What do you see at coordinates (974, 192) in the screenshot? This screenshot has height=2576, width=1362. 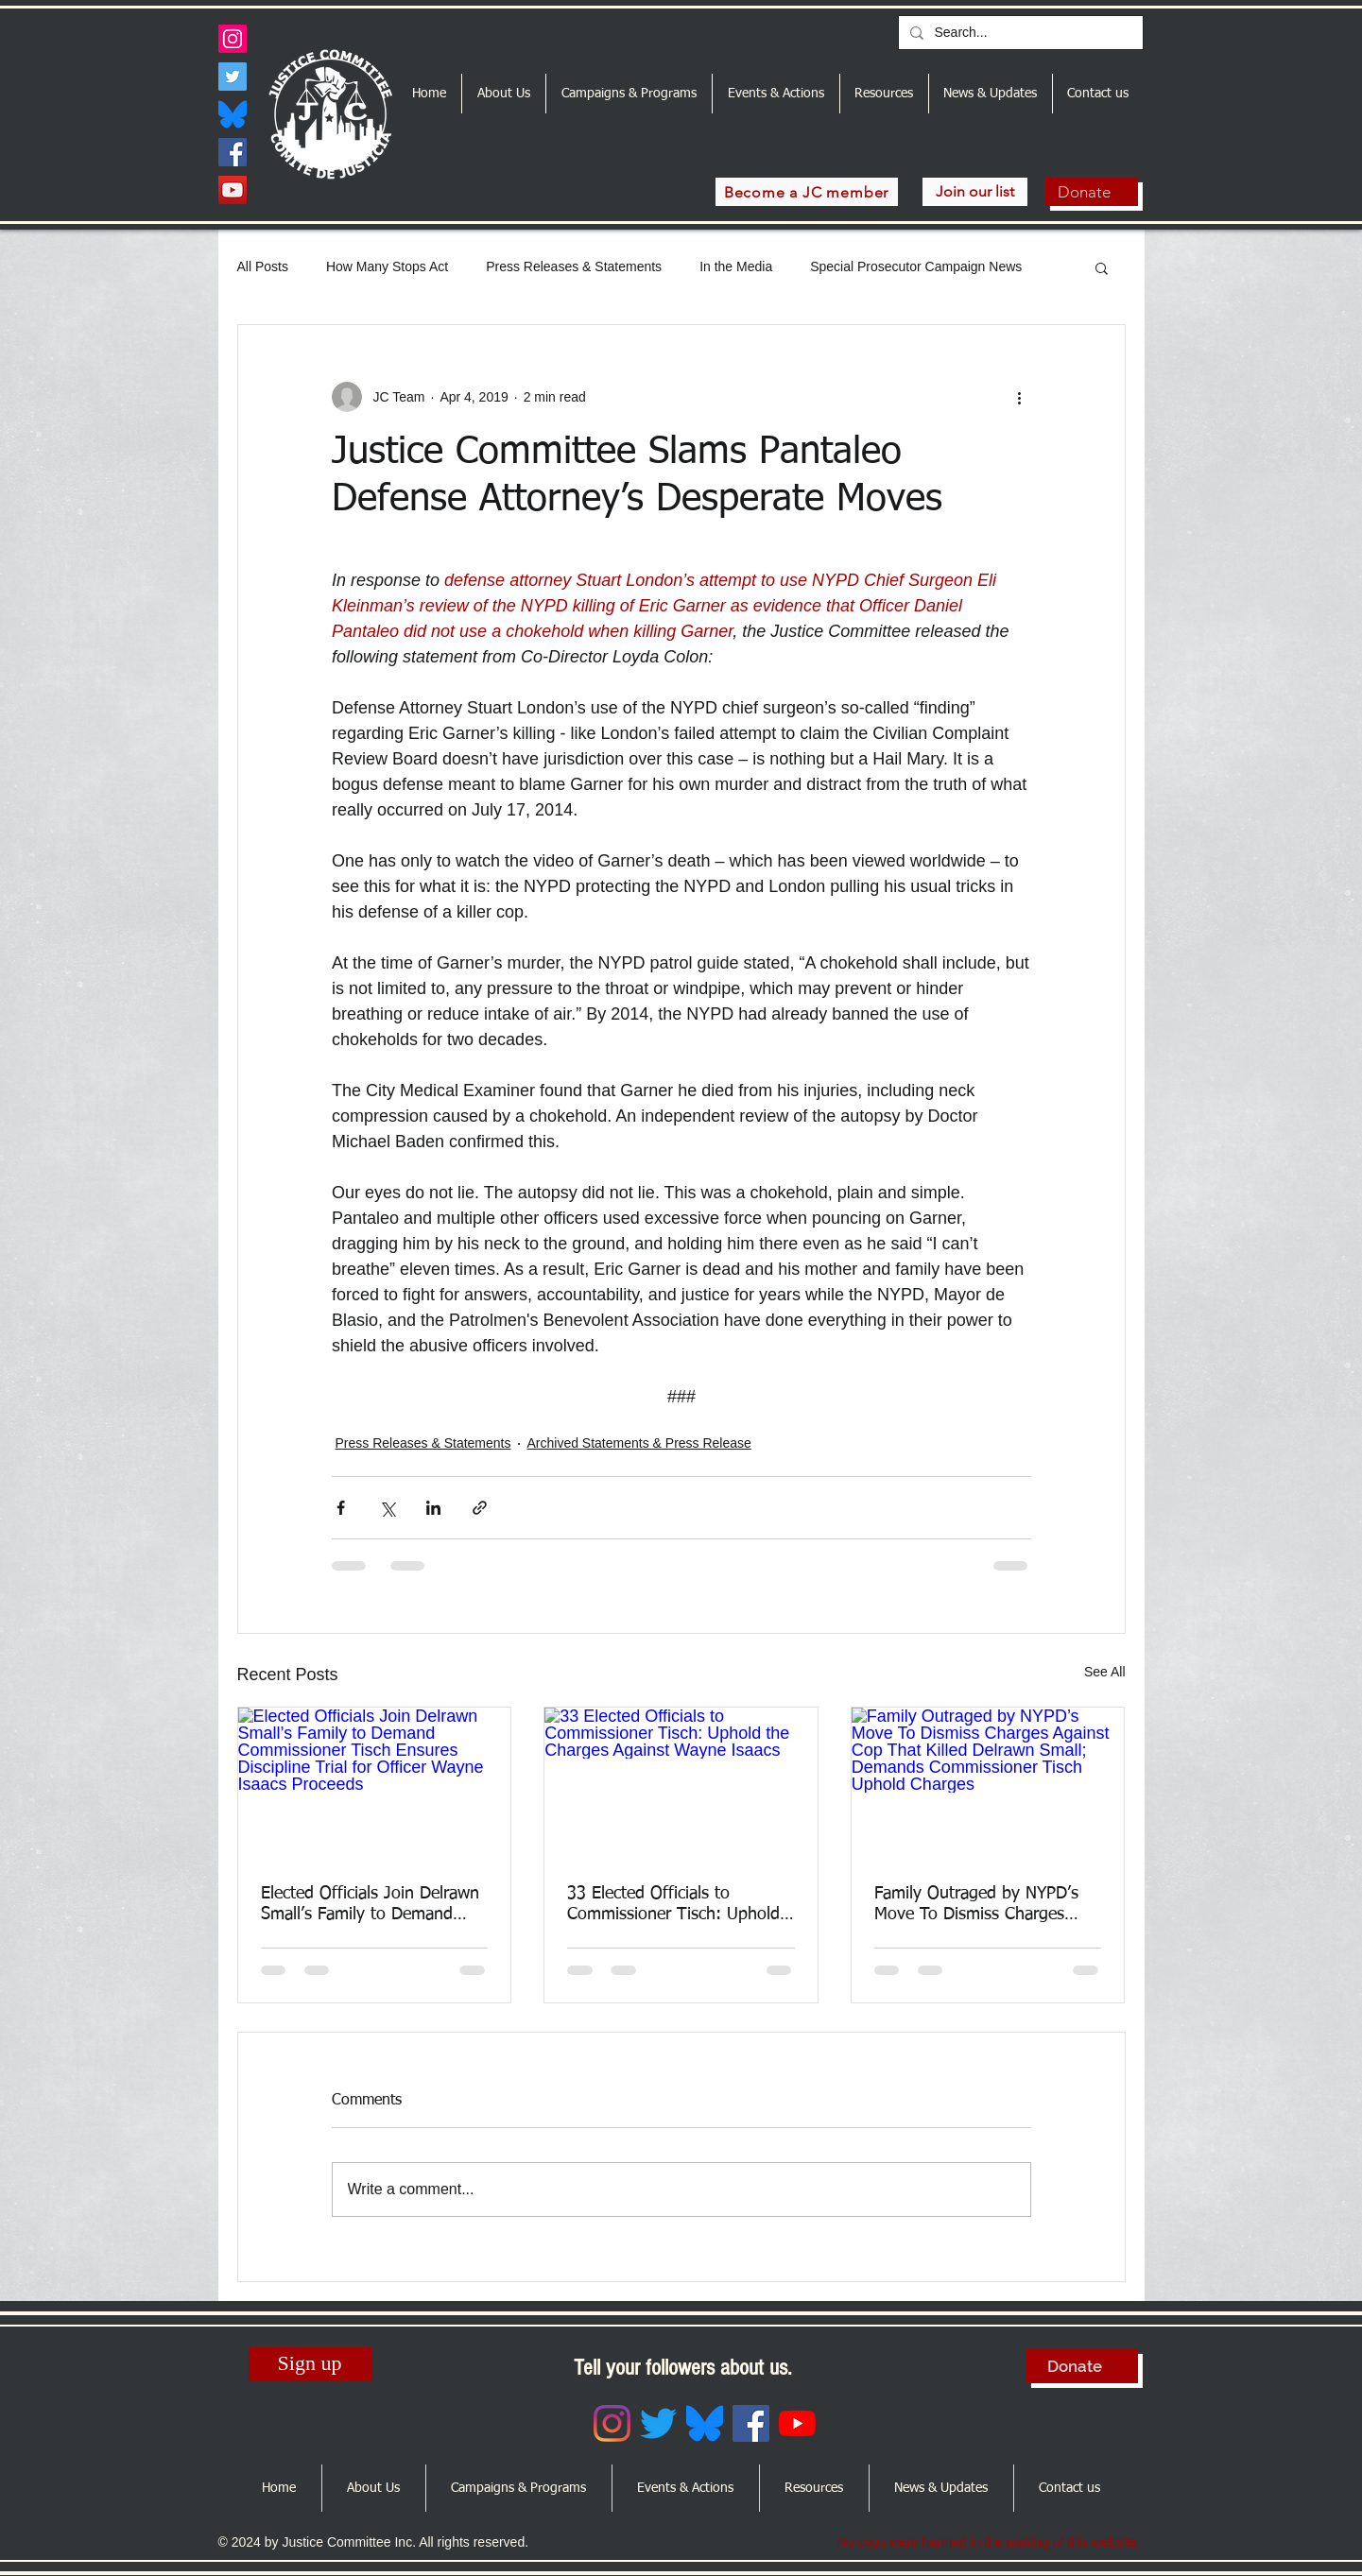 I see `[Join our list]` at bounding box center [974, 192].